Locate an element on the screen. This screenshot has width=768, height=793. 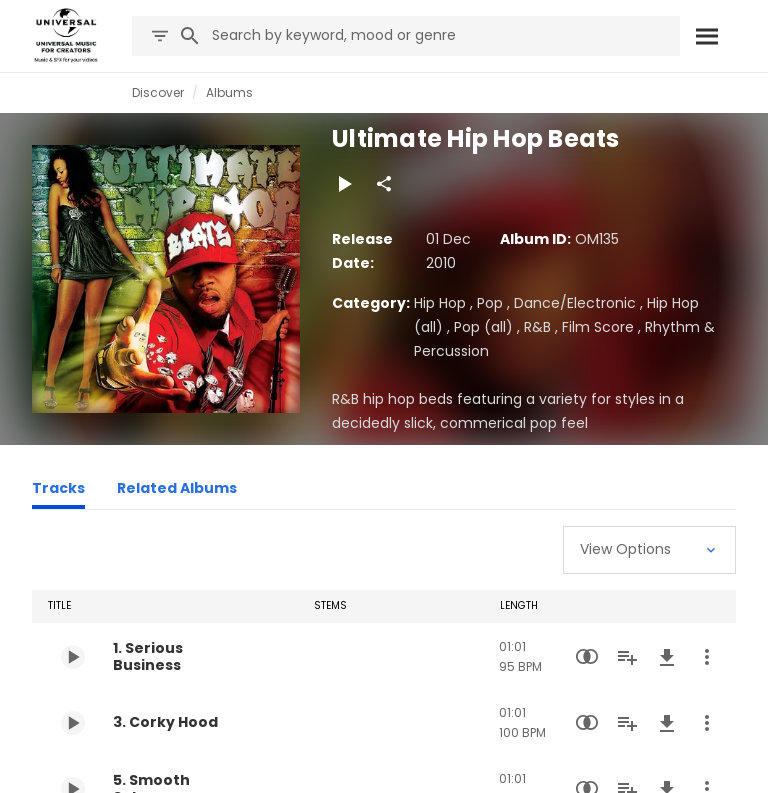
[Play 3. Corky Hood] is located at coordinates (73, 723).